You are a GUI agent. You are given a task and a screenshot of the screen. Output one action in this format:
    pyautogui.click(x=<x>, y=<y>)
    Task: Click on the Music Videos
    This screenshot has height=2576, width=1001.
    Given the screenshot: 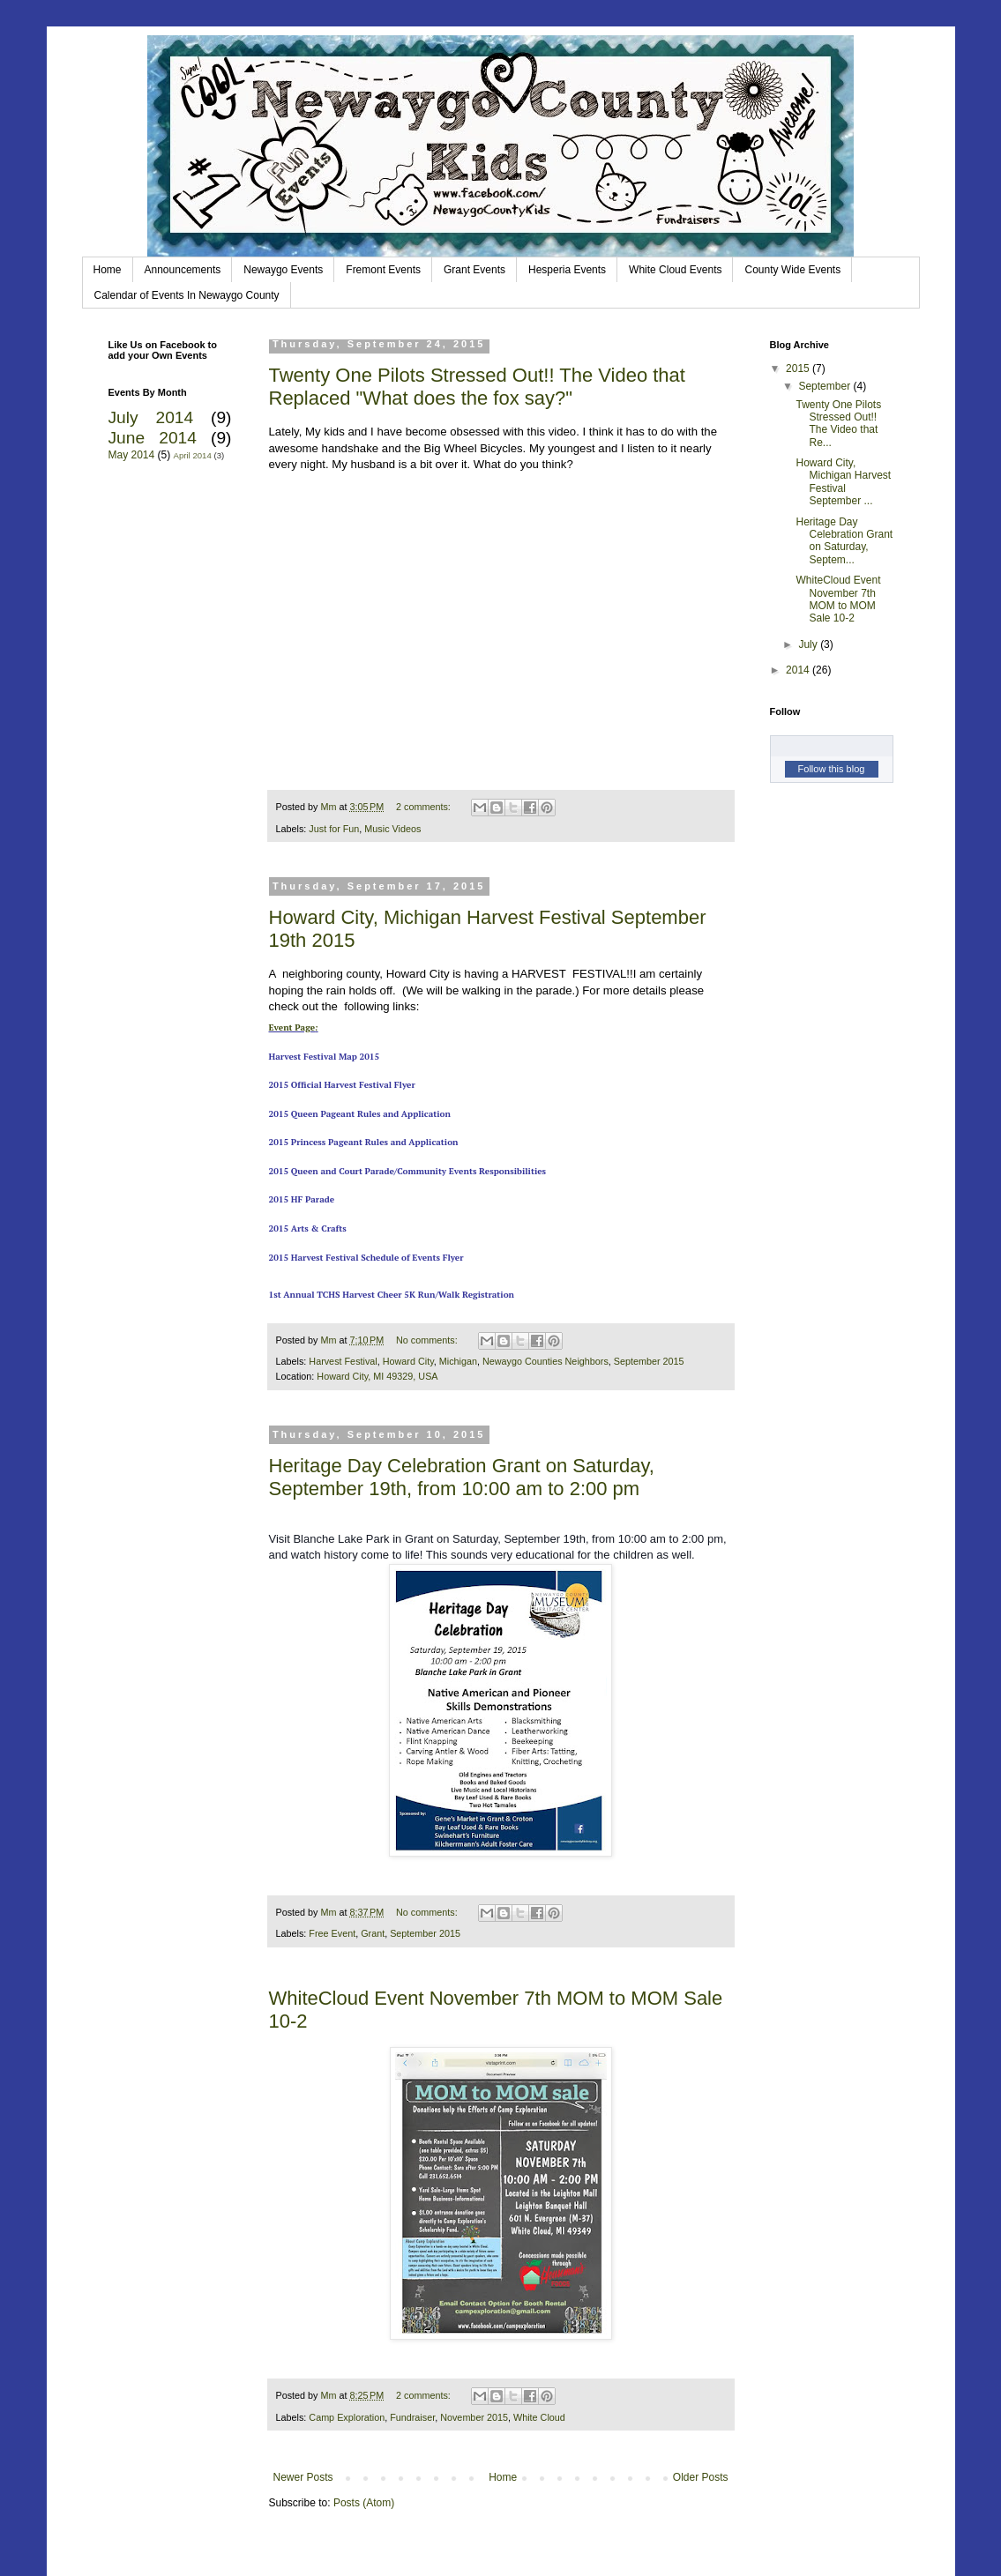 What is the action you would take?
    pyautogui.click(x=392, y=828)
    